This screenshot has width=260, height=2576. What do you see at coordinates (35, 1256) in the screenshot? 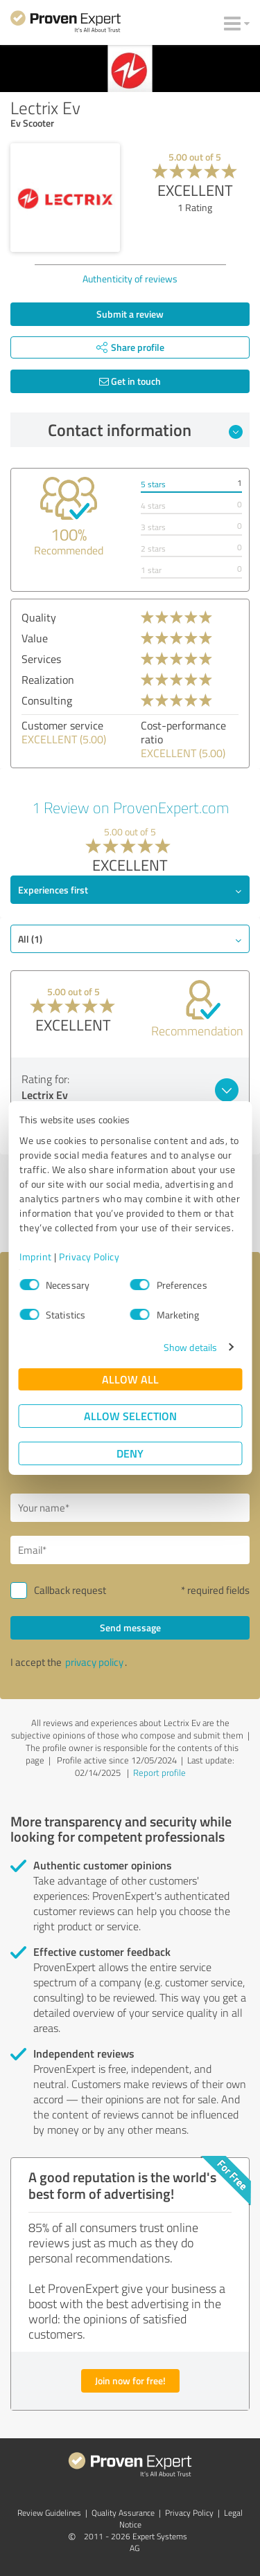
I see `Imprint` at bounding box center [35, 1256].